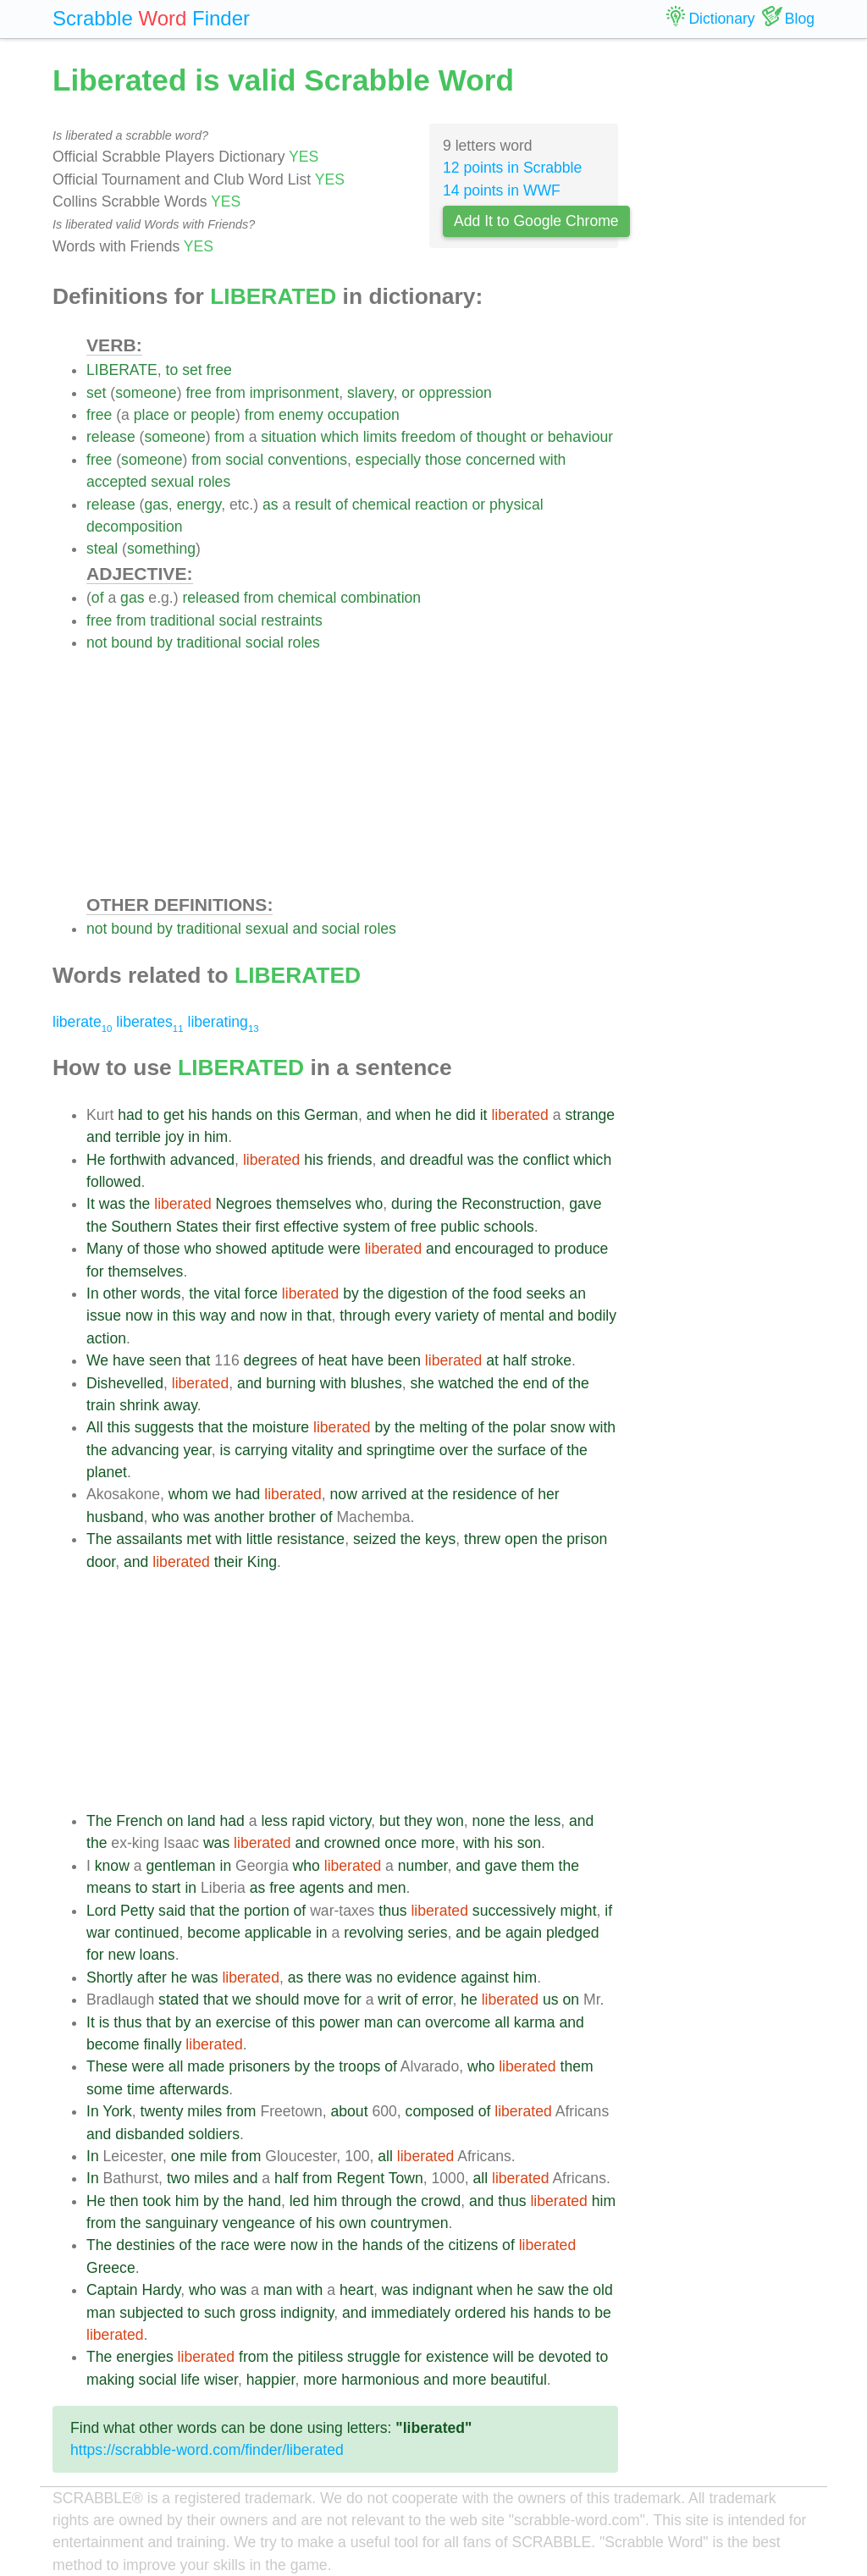 The image size is (867, 2576). What do you see at coordinates (311, 1539) in the screenshot?
I see `resistance` at bounding box center [311, 1539].